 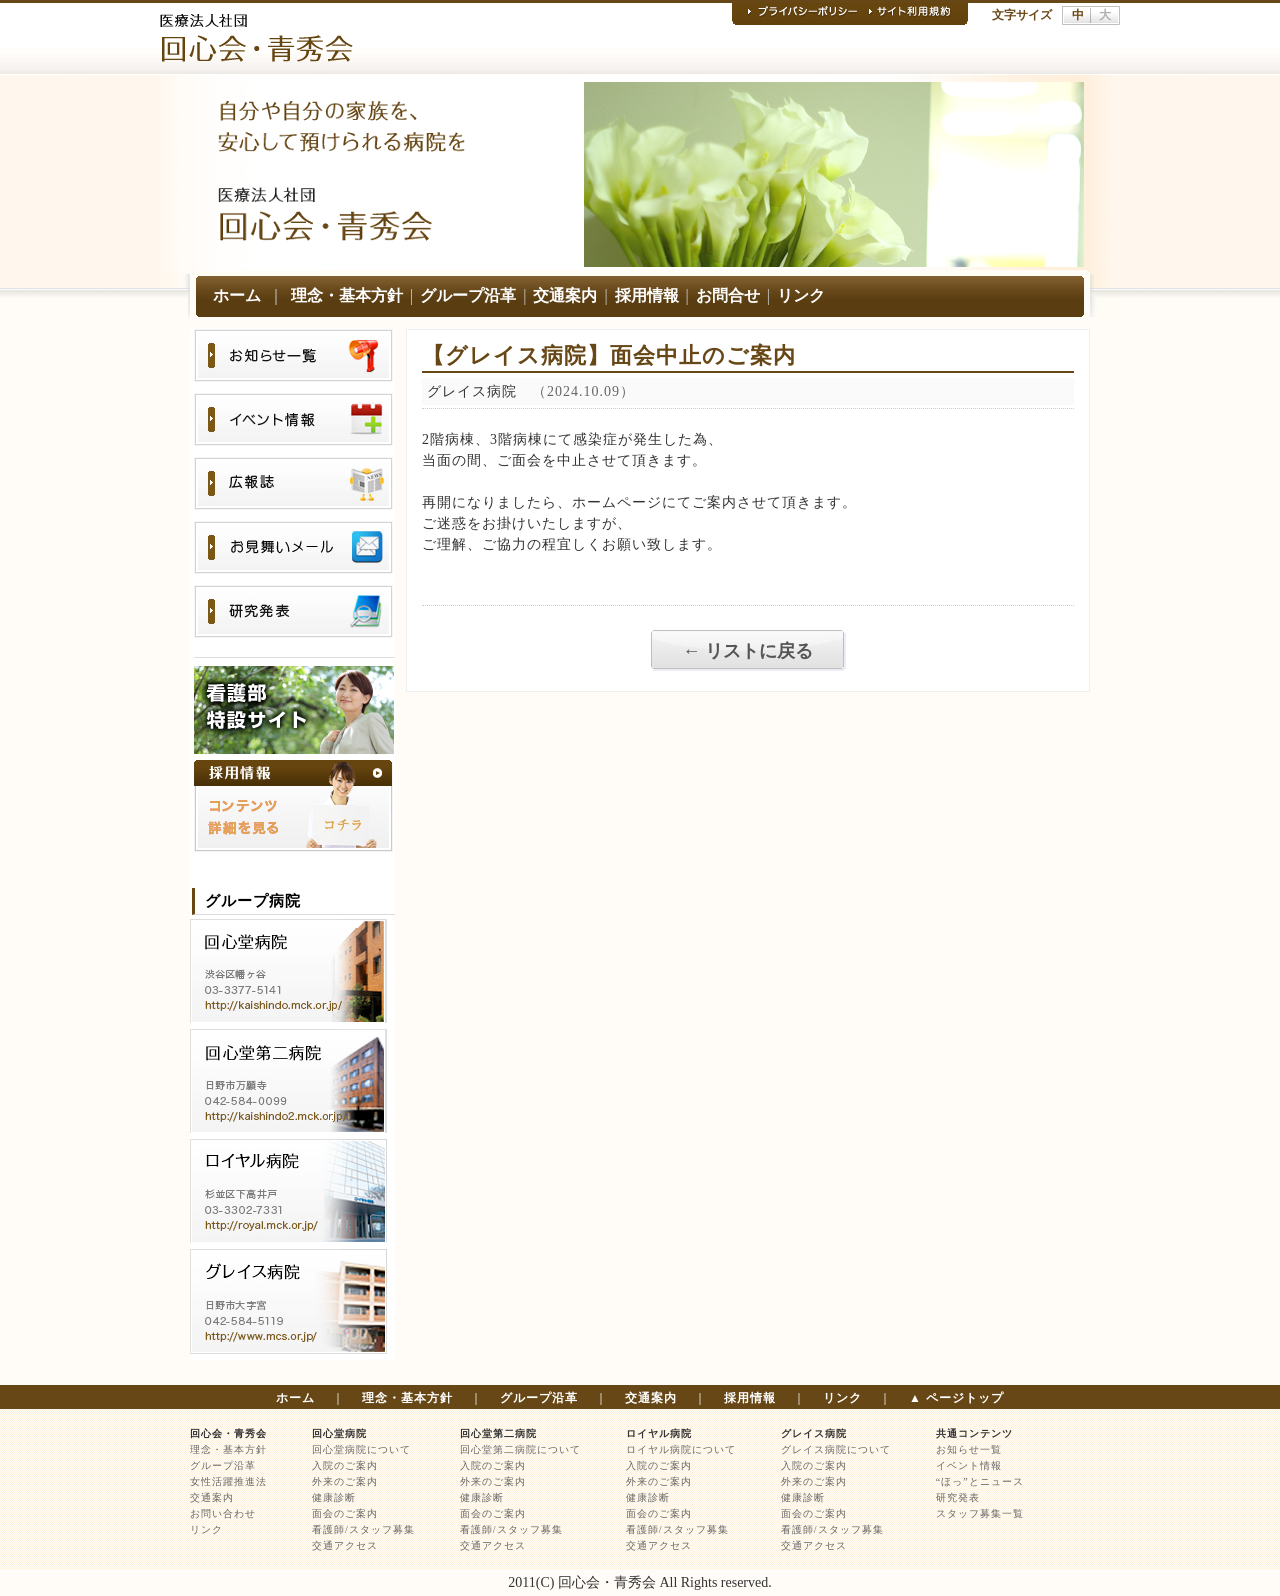 I want to click on ホーム, so click(x=237, y=295).